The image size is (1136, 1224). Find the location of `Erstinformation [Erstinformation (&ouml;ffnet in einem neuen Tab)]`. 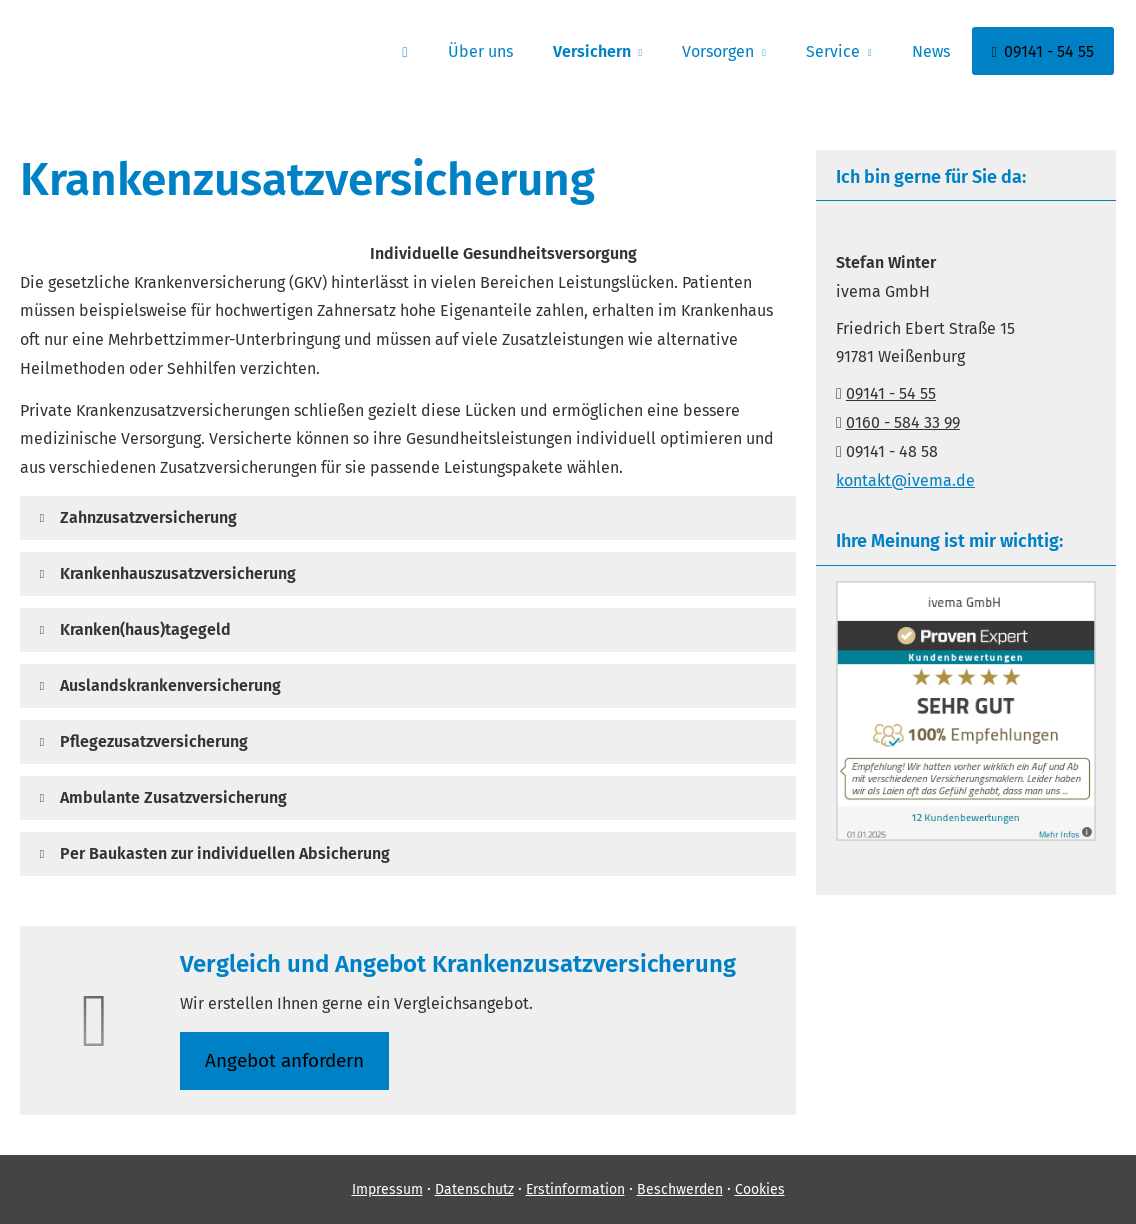

Erstinformation [Erstinformation (&ouml;ffnet in einem neuen Tab)] is located at coordinates (575, 1189).